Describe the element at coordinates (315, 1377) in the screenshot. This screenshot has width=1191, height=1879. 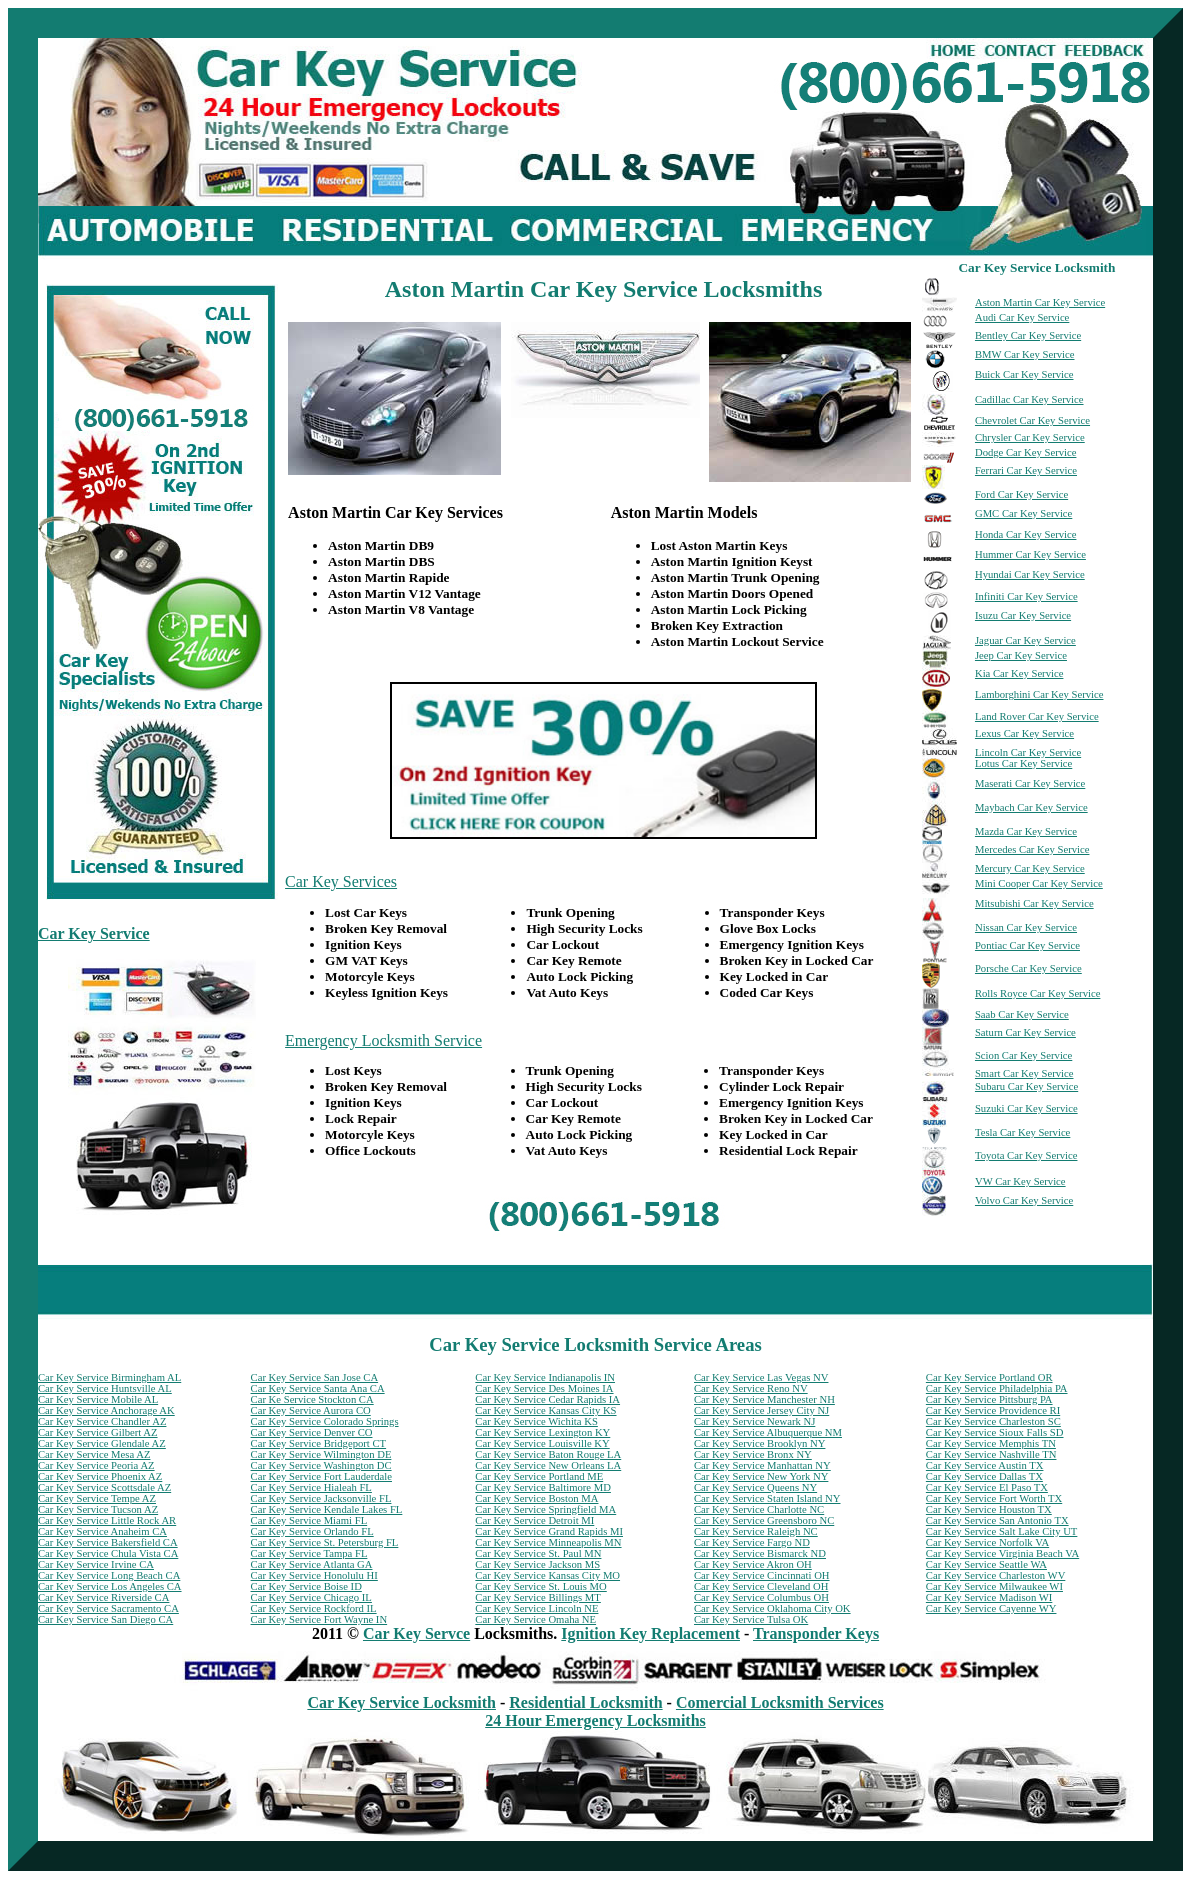
I see `Car Key Service San Jose CA` at that location.